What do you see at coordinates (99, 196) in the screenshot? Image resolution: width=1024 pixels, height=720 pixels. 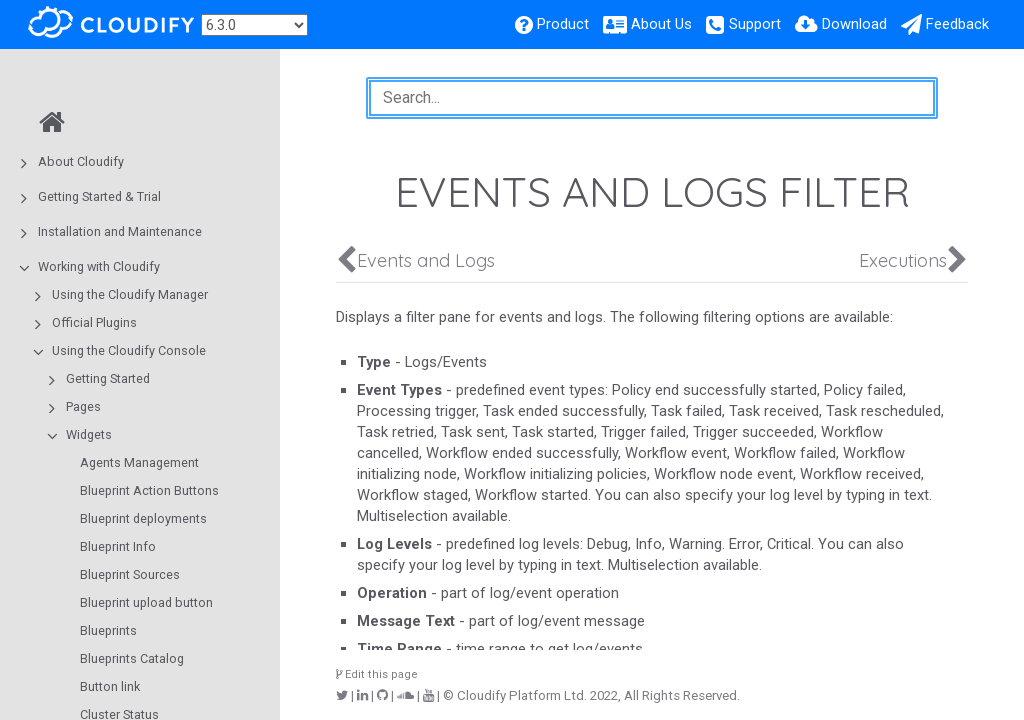 I see `Getting Started & Trial` at bounding box center [99, 196].